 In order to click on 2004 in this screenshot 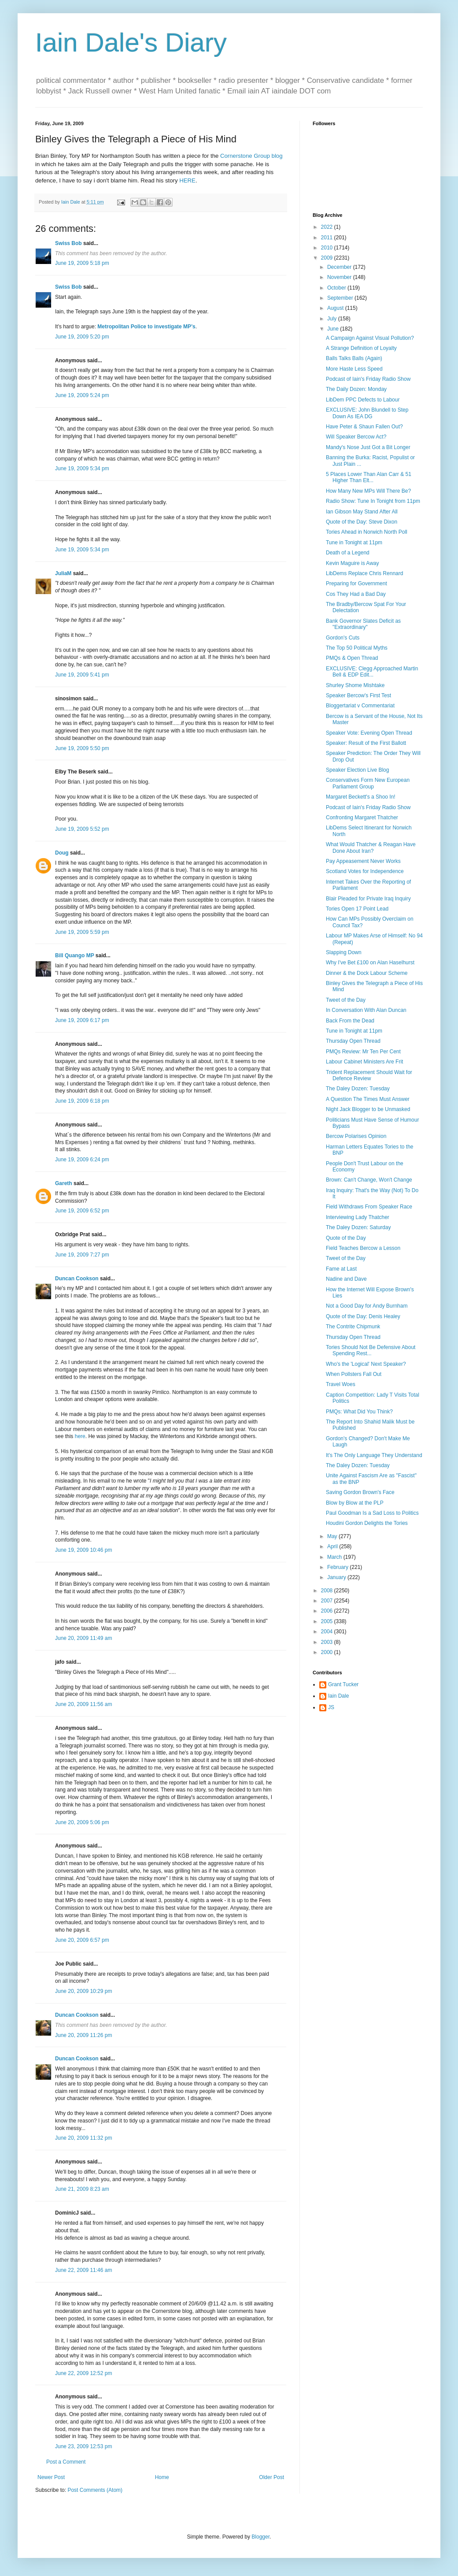, I will do `click(327, 1631)`.